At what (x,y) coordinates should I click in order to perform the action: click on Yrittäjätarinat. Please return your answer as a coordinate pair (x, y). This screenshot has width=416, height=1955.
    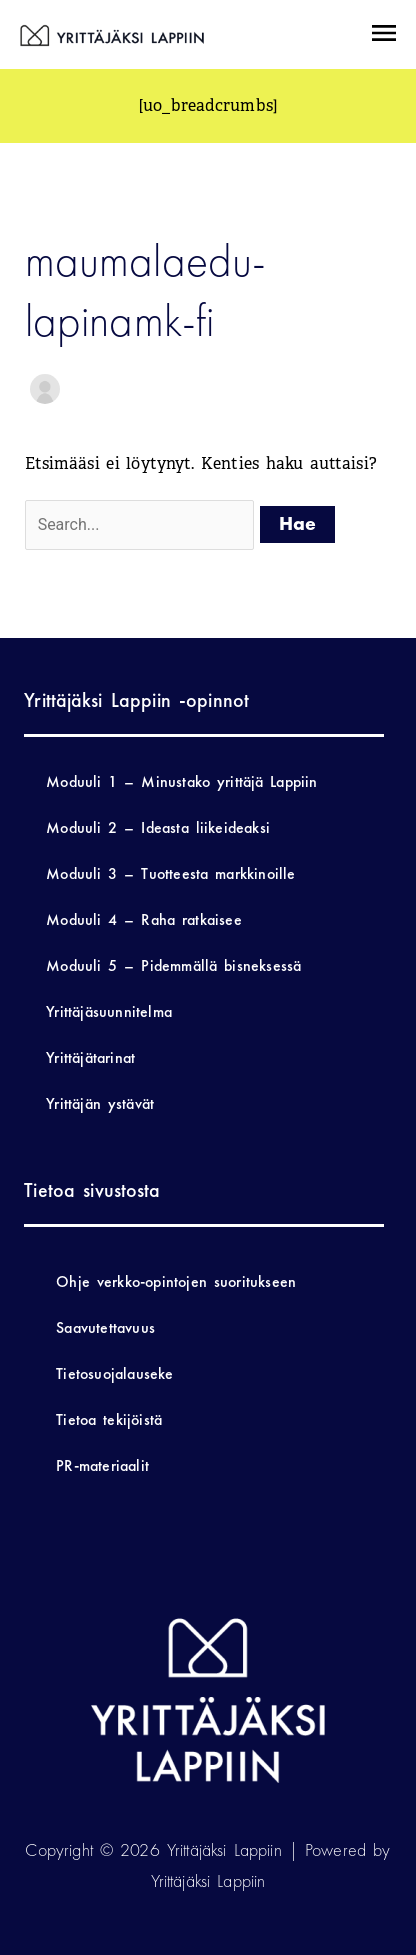
    Looking at the image, I should click on (90, 1057).